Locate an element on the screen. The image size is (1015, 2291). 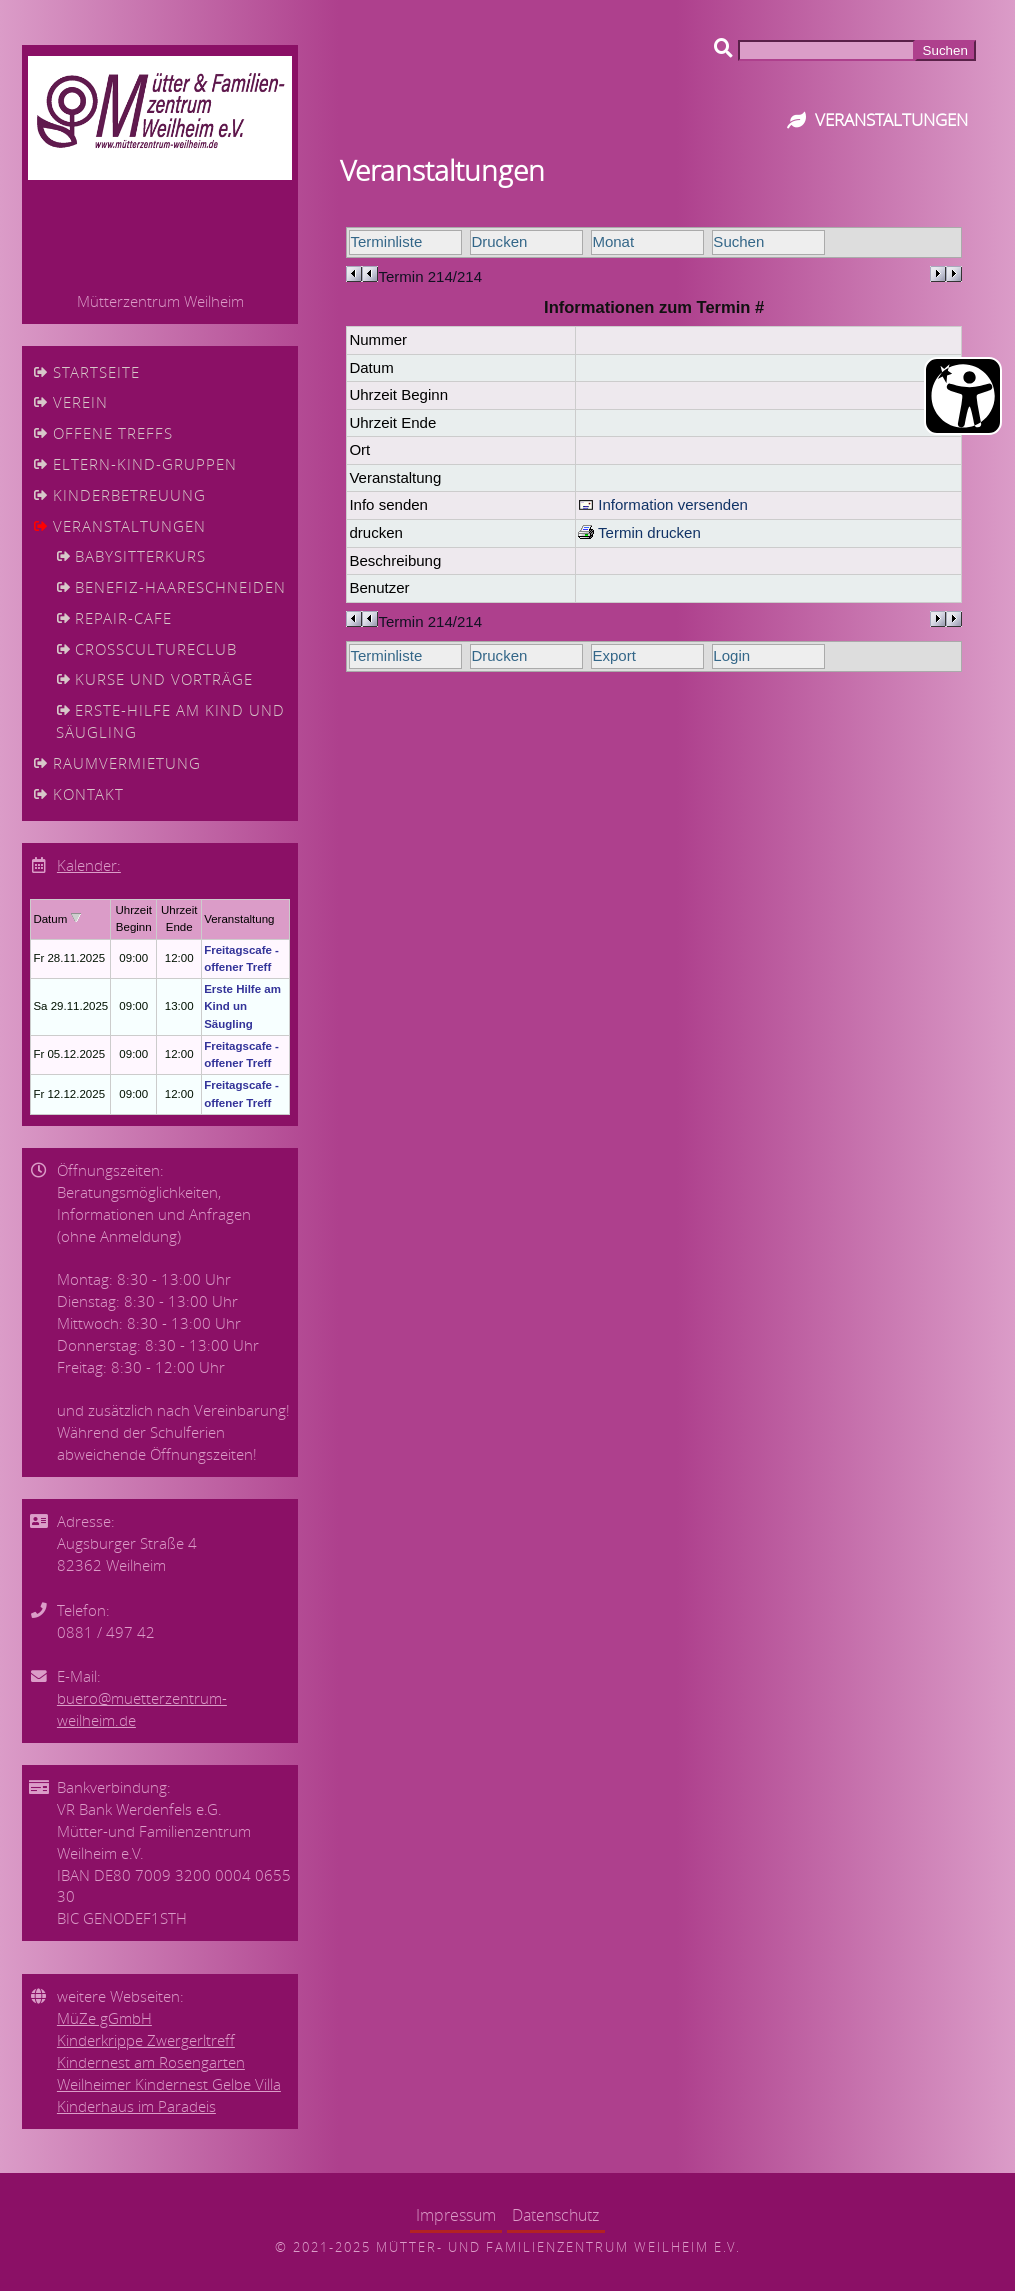
Erste-Hilfe am Kind und Säugling is located at coordinates (170, 721).